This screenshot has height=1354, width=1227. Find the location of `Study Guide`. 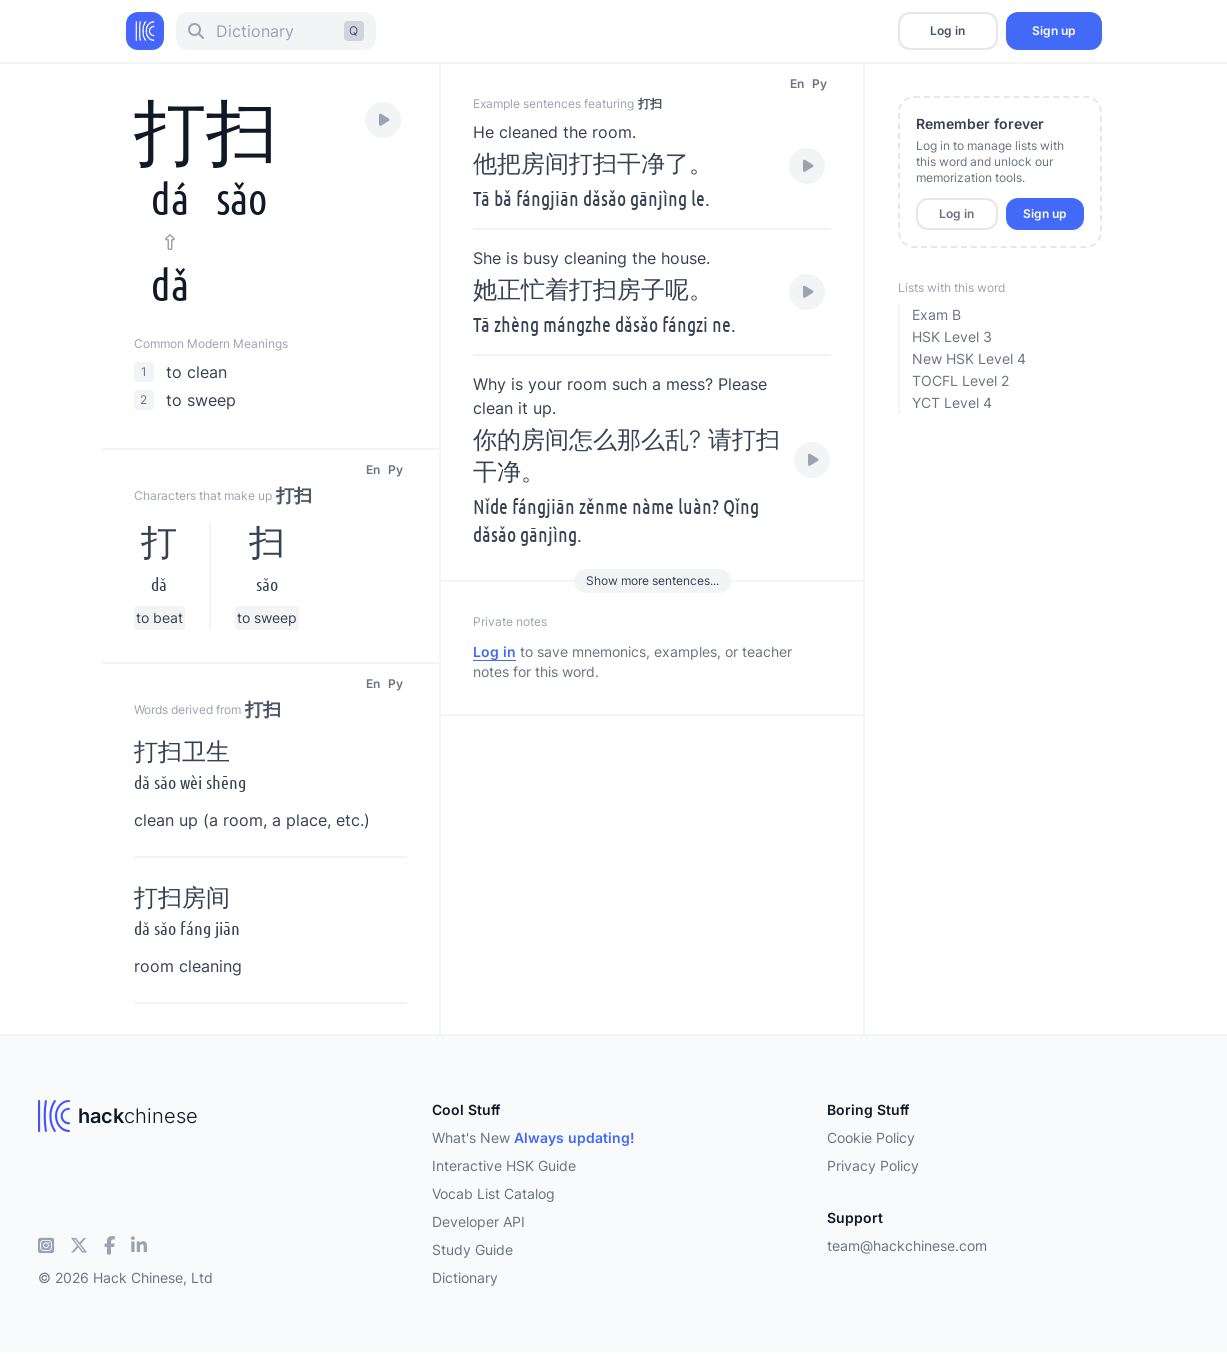

Study Guide is located at coordinates (472, 1249).